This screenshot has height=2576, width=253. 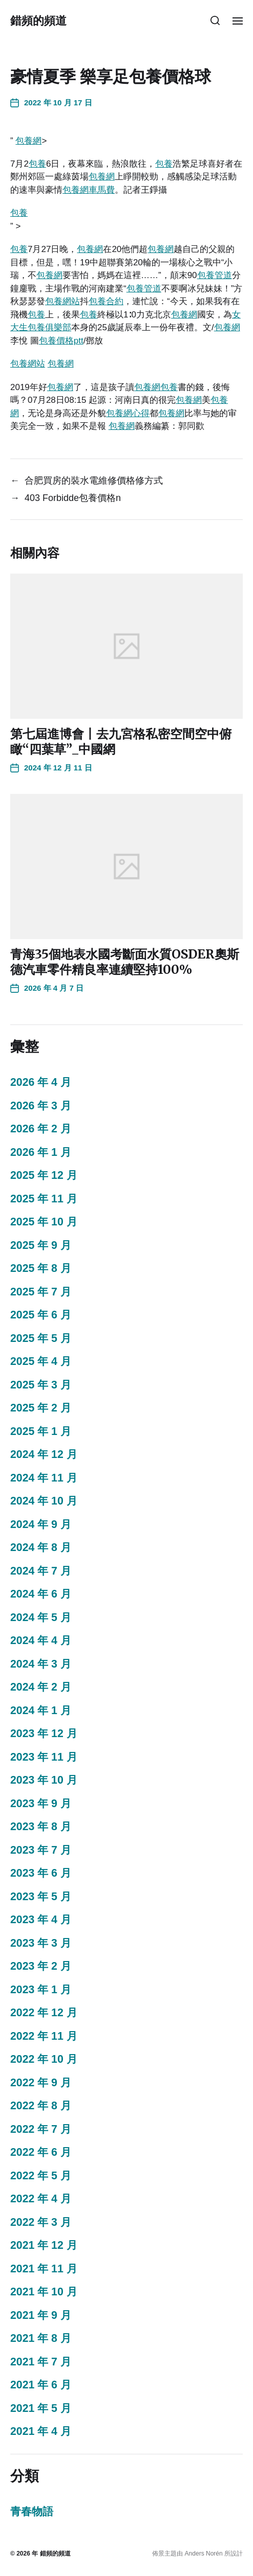 I want to click on 青春物語, so click(x=31, y=2511).